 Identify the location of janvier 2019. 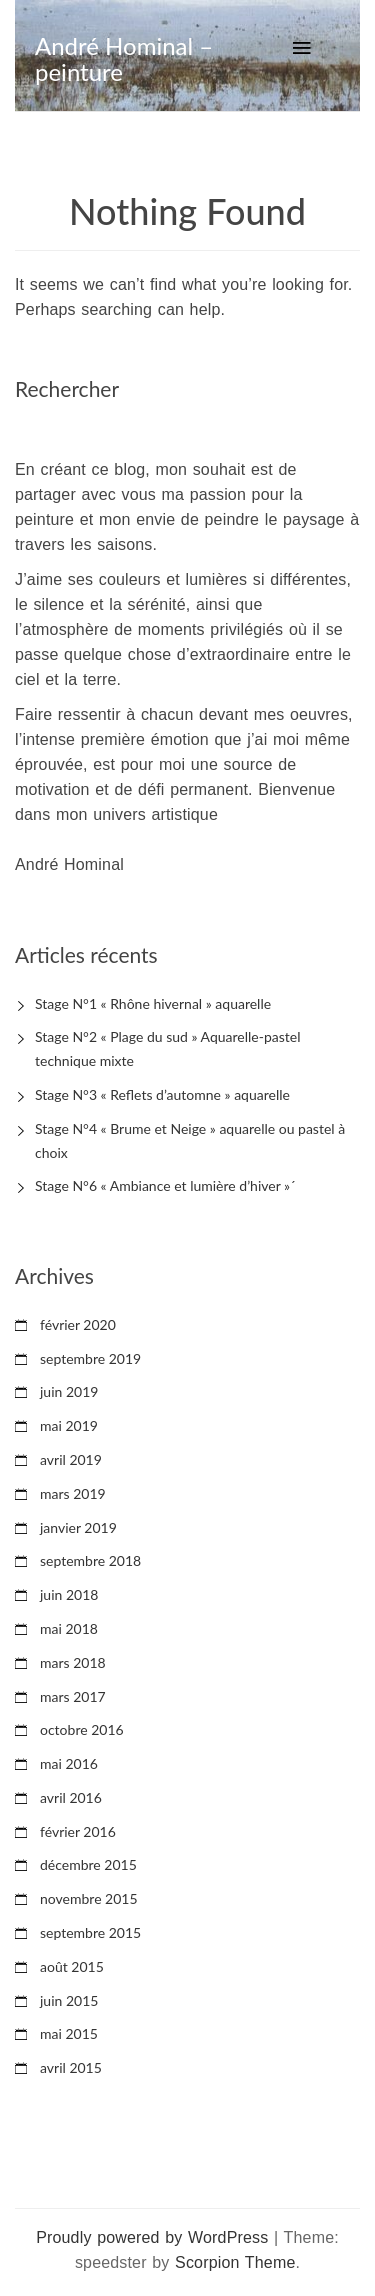
(78, 1527).